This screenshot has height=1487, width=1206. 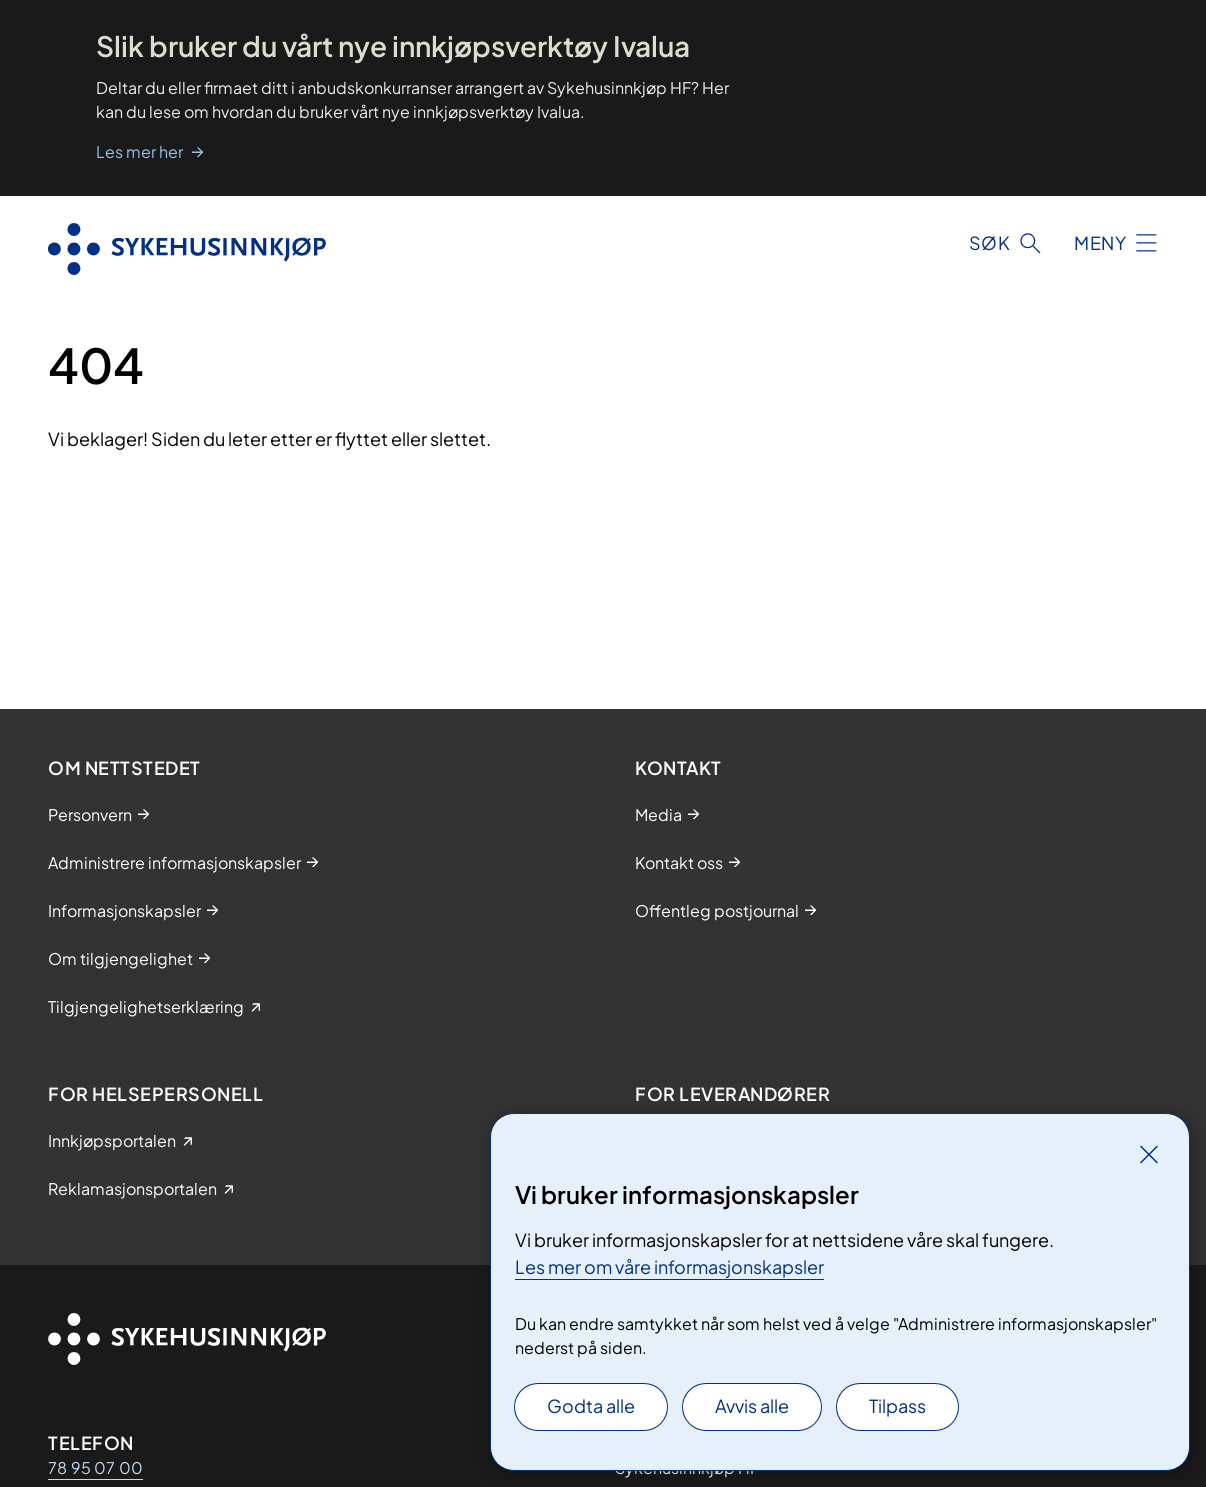 What do you see at coordinates (897, 1405) in the screenshot?
I see `Tilpass` at bounding box center [897, 1405].